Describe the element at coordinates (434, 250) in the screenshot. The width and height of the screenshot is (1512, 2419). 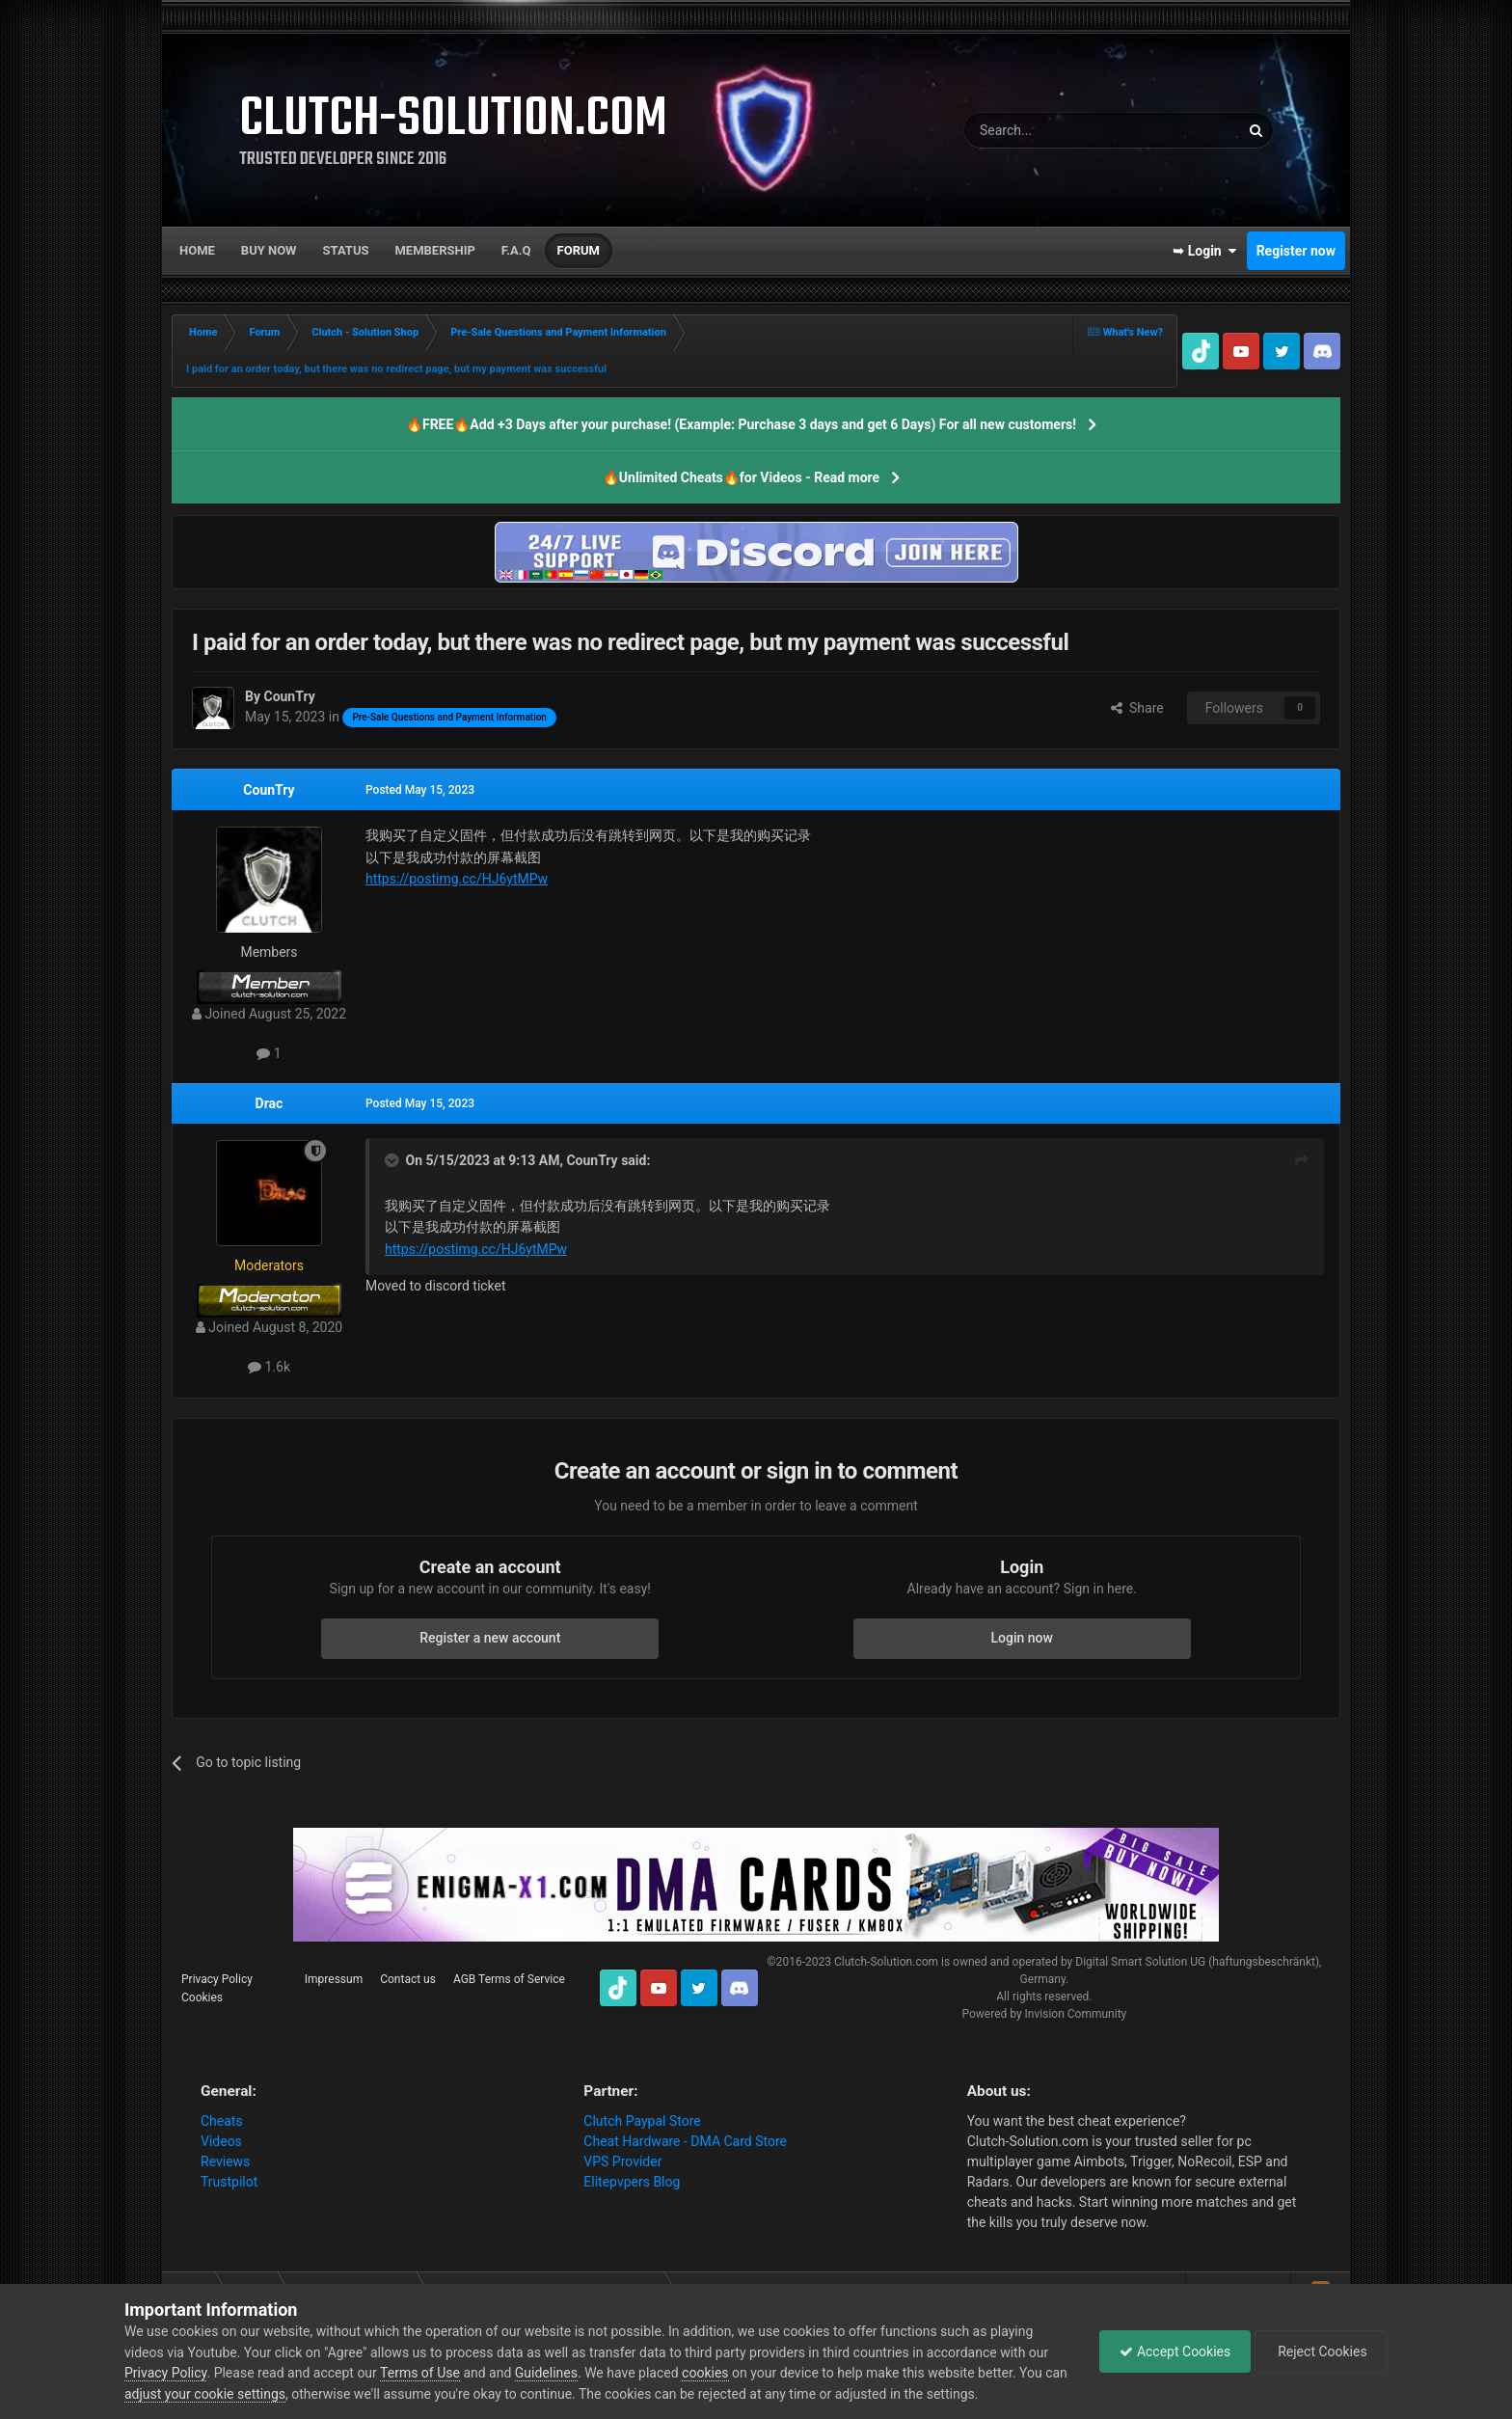
I see `Membership` at that location.